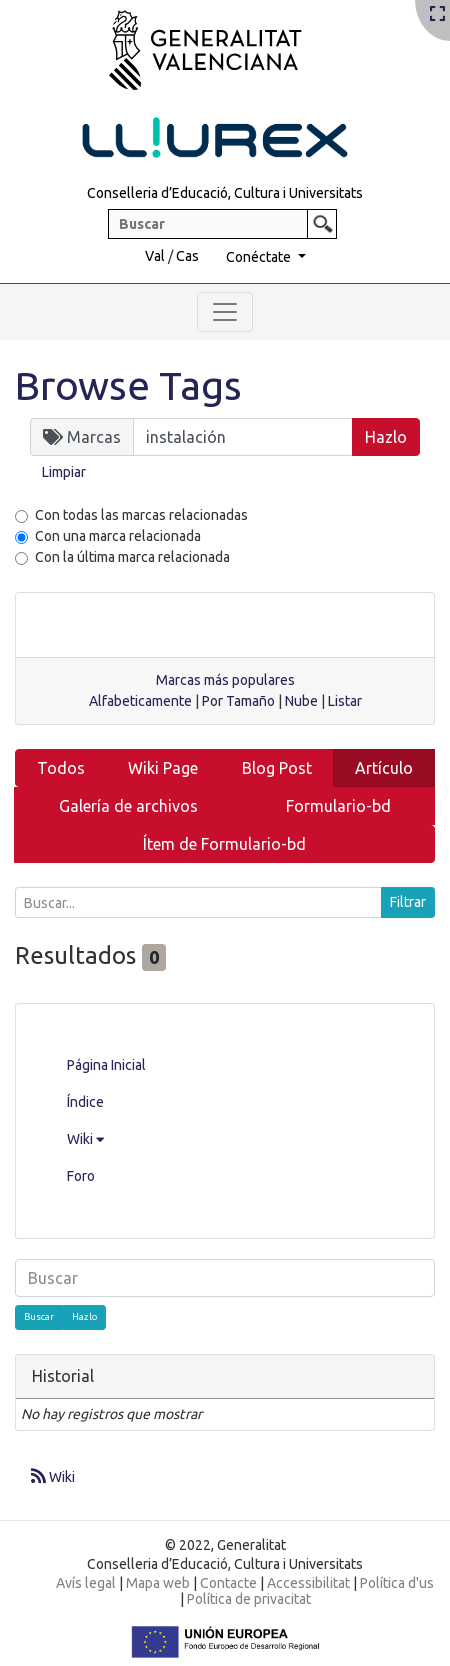  Describe the element at coordinates (260, 257) in the screenshot. I see `Conéctate` at that location.